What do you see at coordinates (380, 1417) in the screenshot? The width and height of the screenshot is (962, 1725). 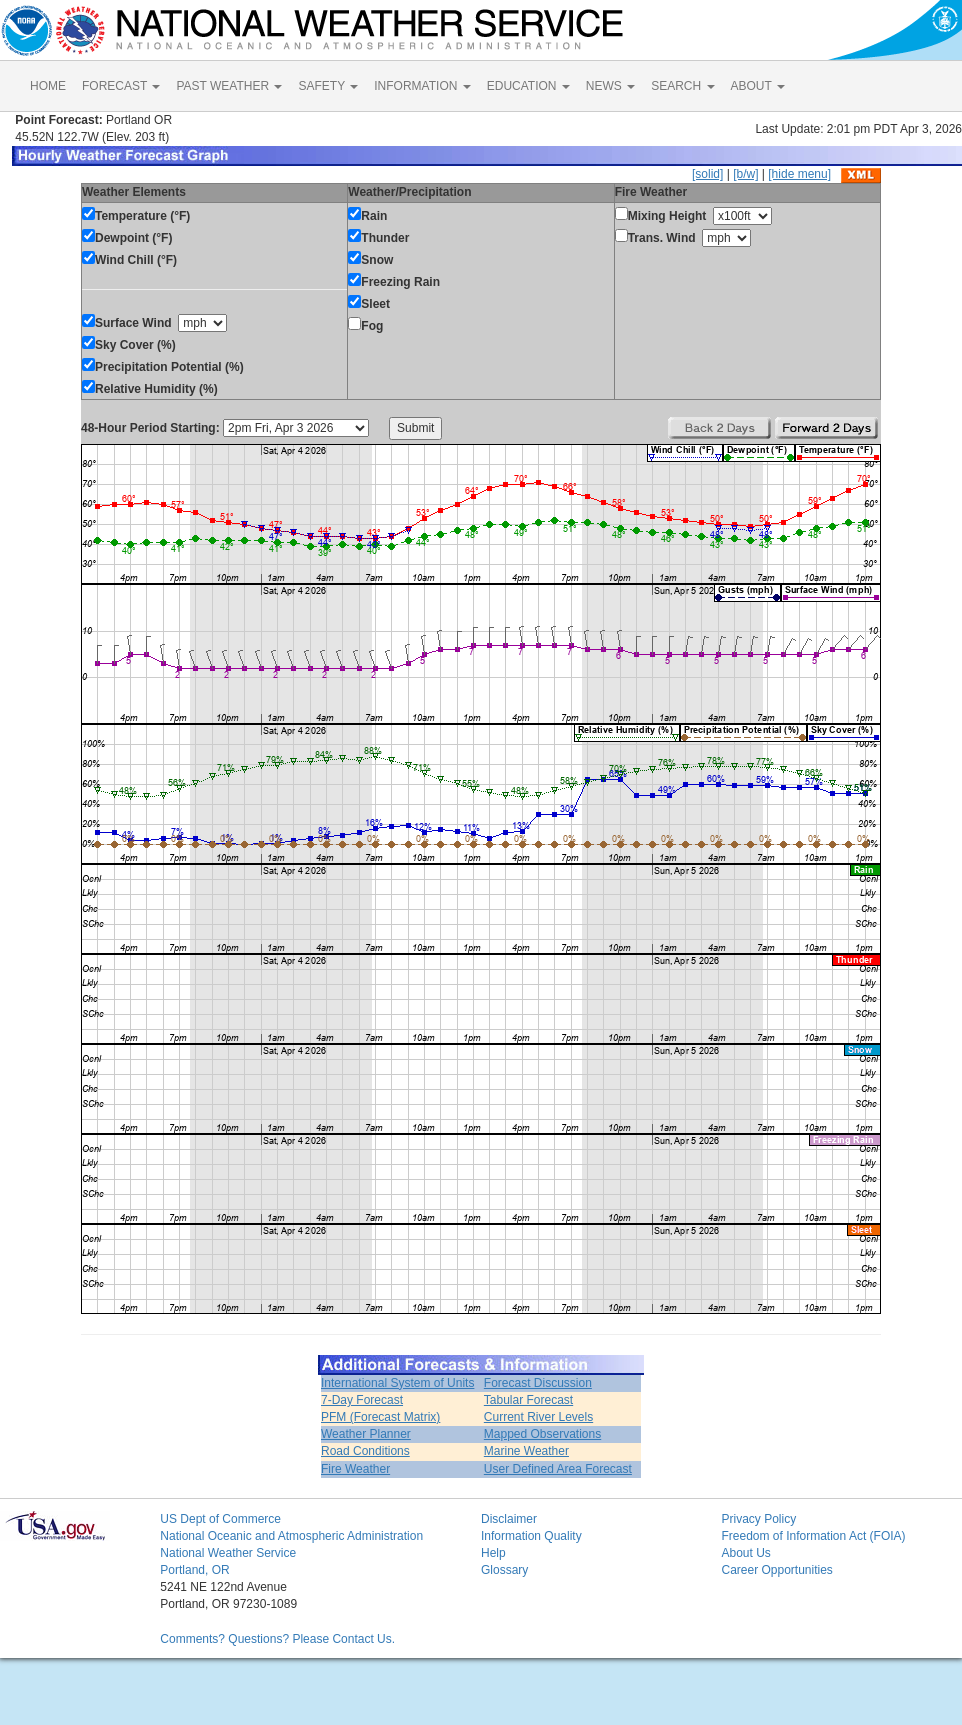 I see `PFM (Forecast Matrix)` at bounding box center [380, 1417].